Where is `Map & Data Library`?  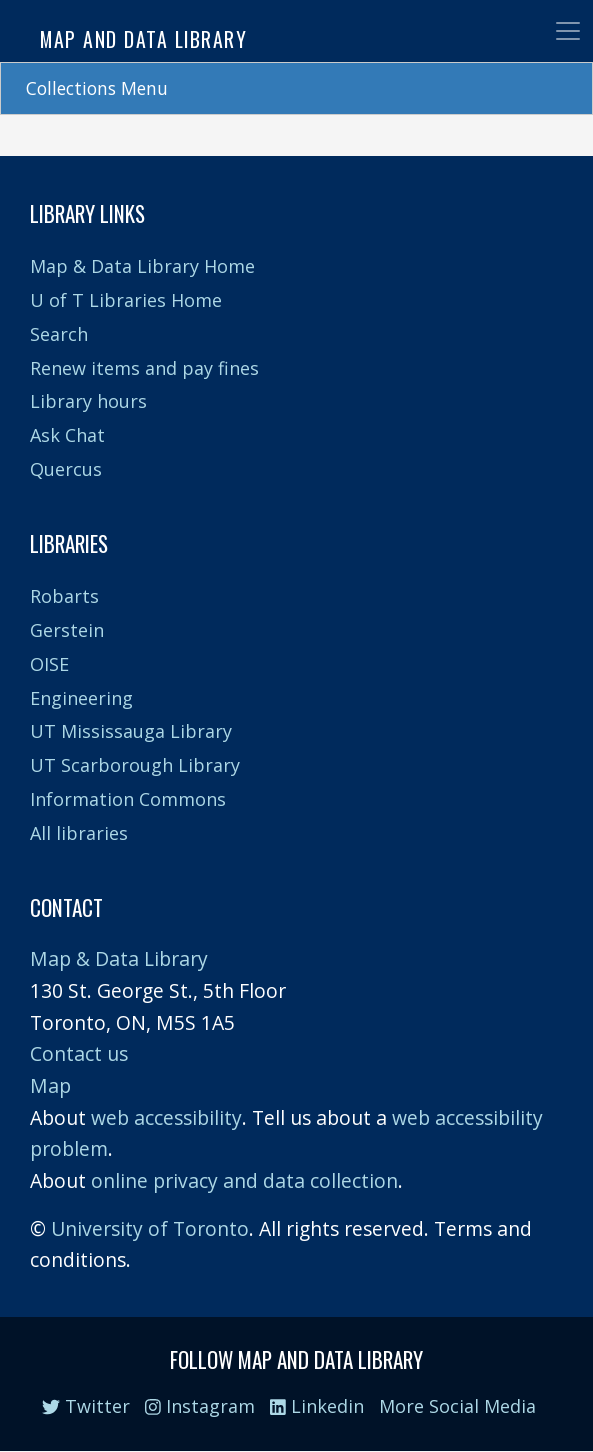
Map & Data Library is located at coordinates (119, 958).